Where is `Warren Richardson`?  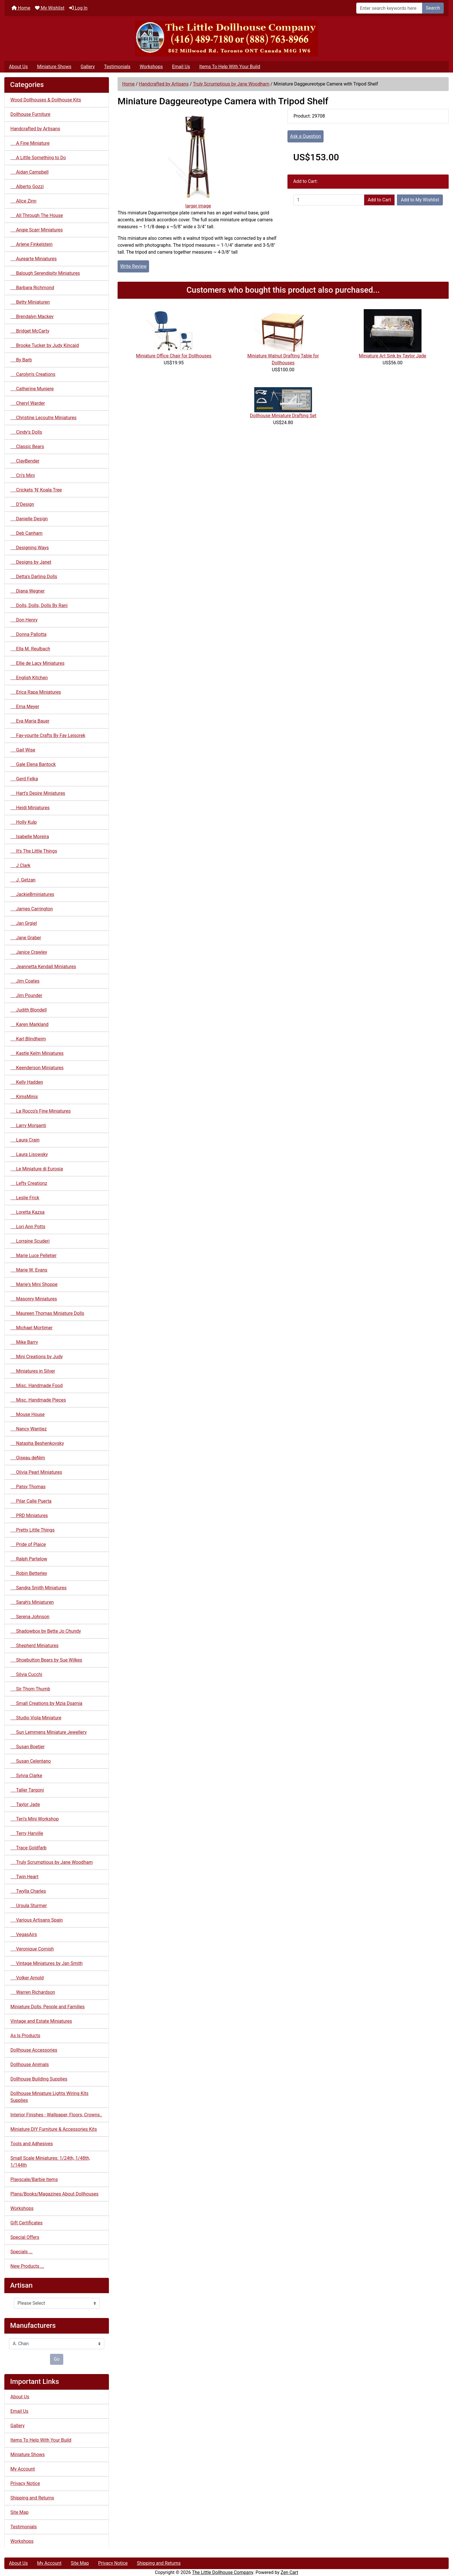
Warren Richardson is located at coordinates (32, 1992).